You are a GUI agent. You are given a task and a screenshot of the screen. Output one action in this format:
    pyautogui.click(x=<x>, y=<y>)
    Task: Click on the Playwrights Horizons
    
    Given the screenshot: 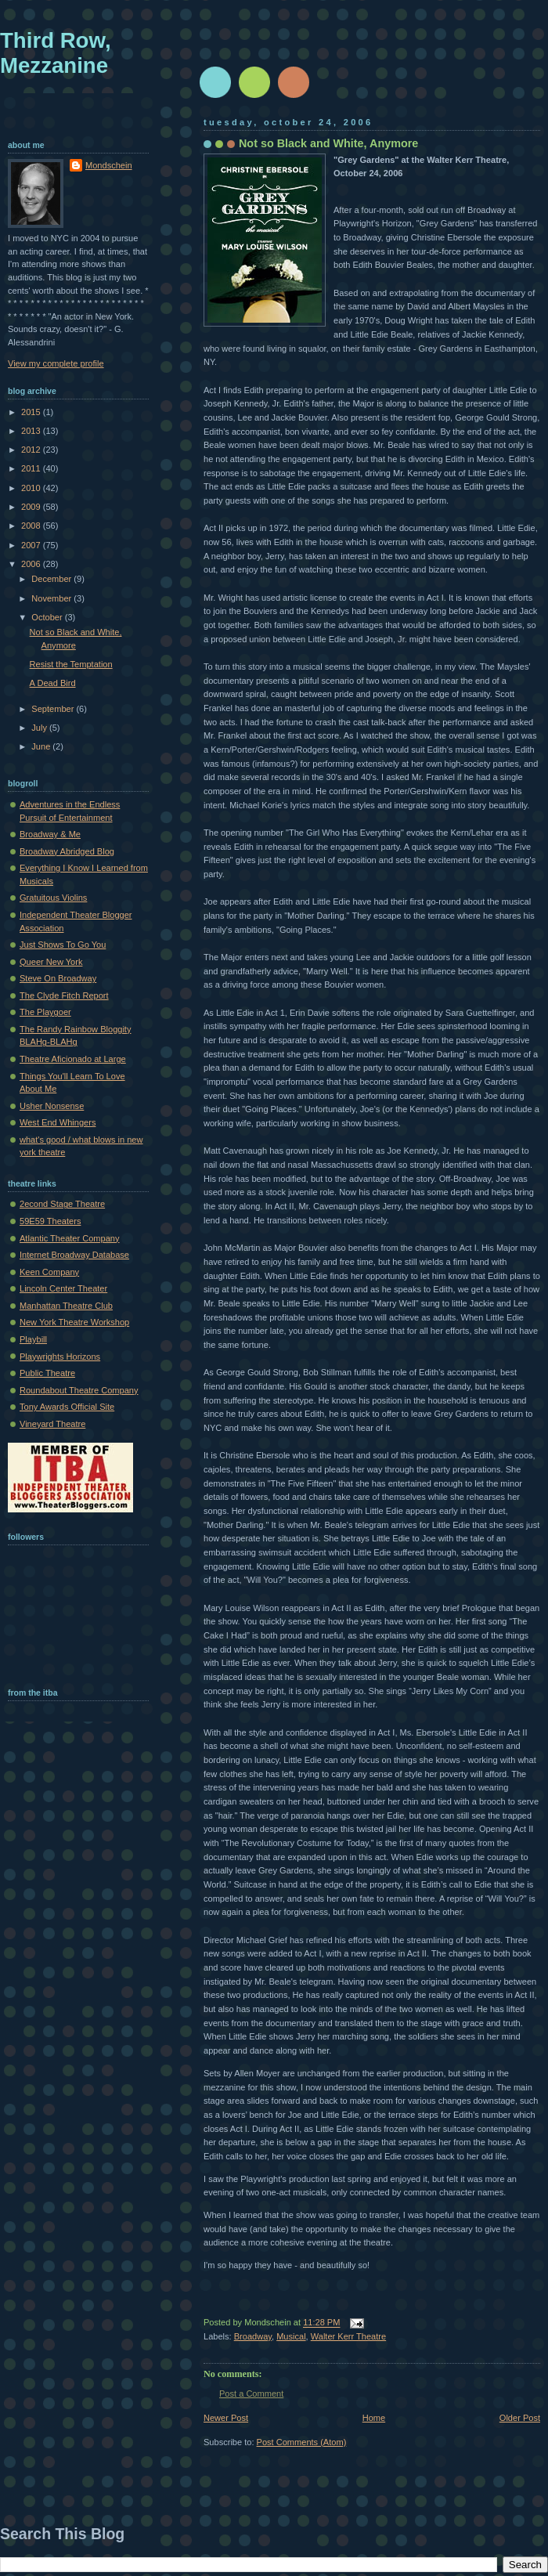 What is the action you would take?
    pyautogui.click(x=60, y=1356)
    